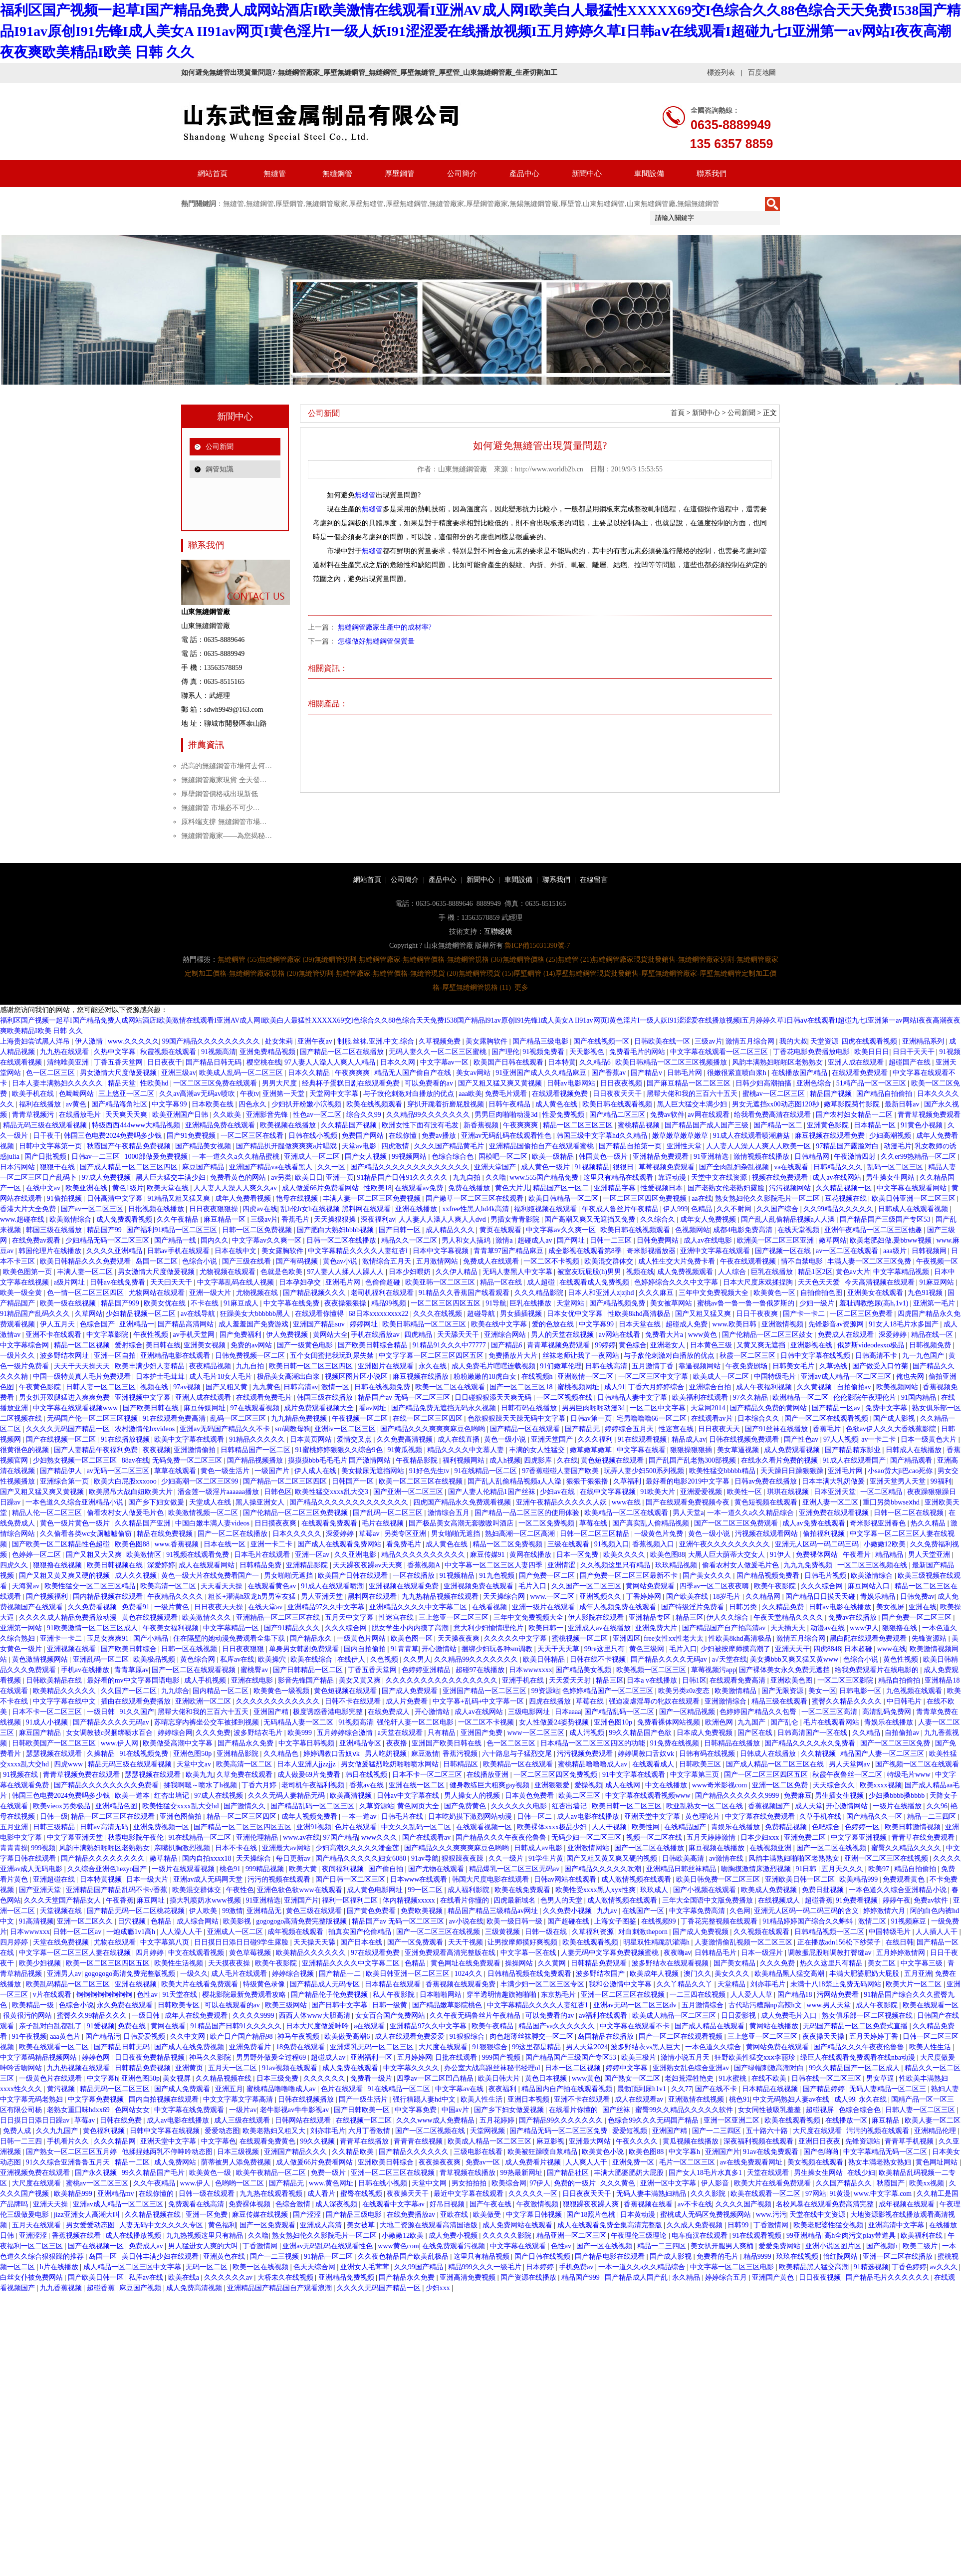 The height and width of the screenshot is (2576, 961). What do you see at coordinates (309, 1774) in the screenshot?
I see `成人做爰69片免费看` at bounding box center [309, 1774].